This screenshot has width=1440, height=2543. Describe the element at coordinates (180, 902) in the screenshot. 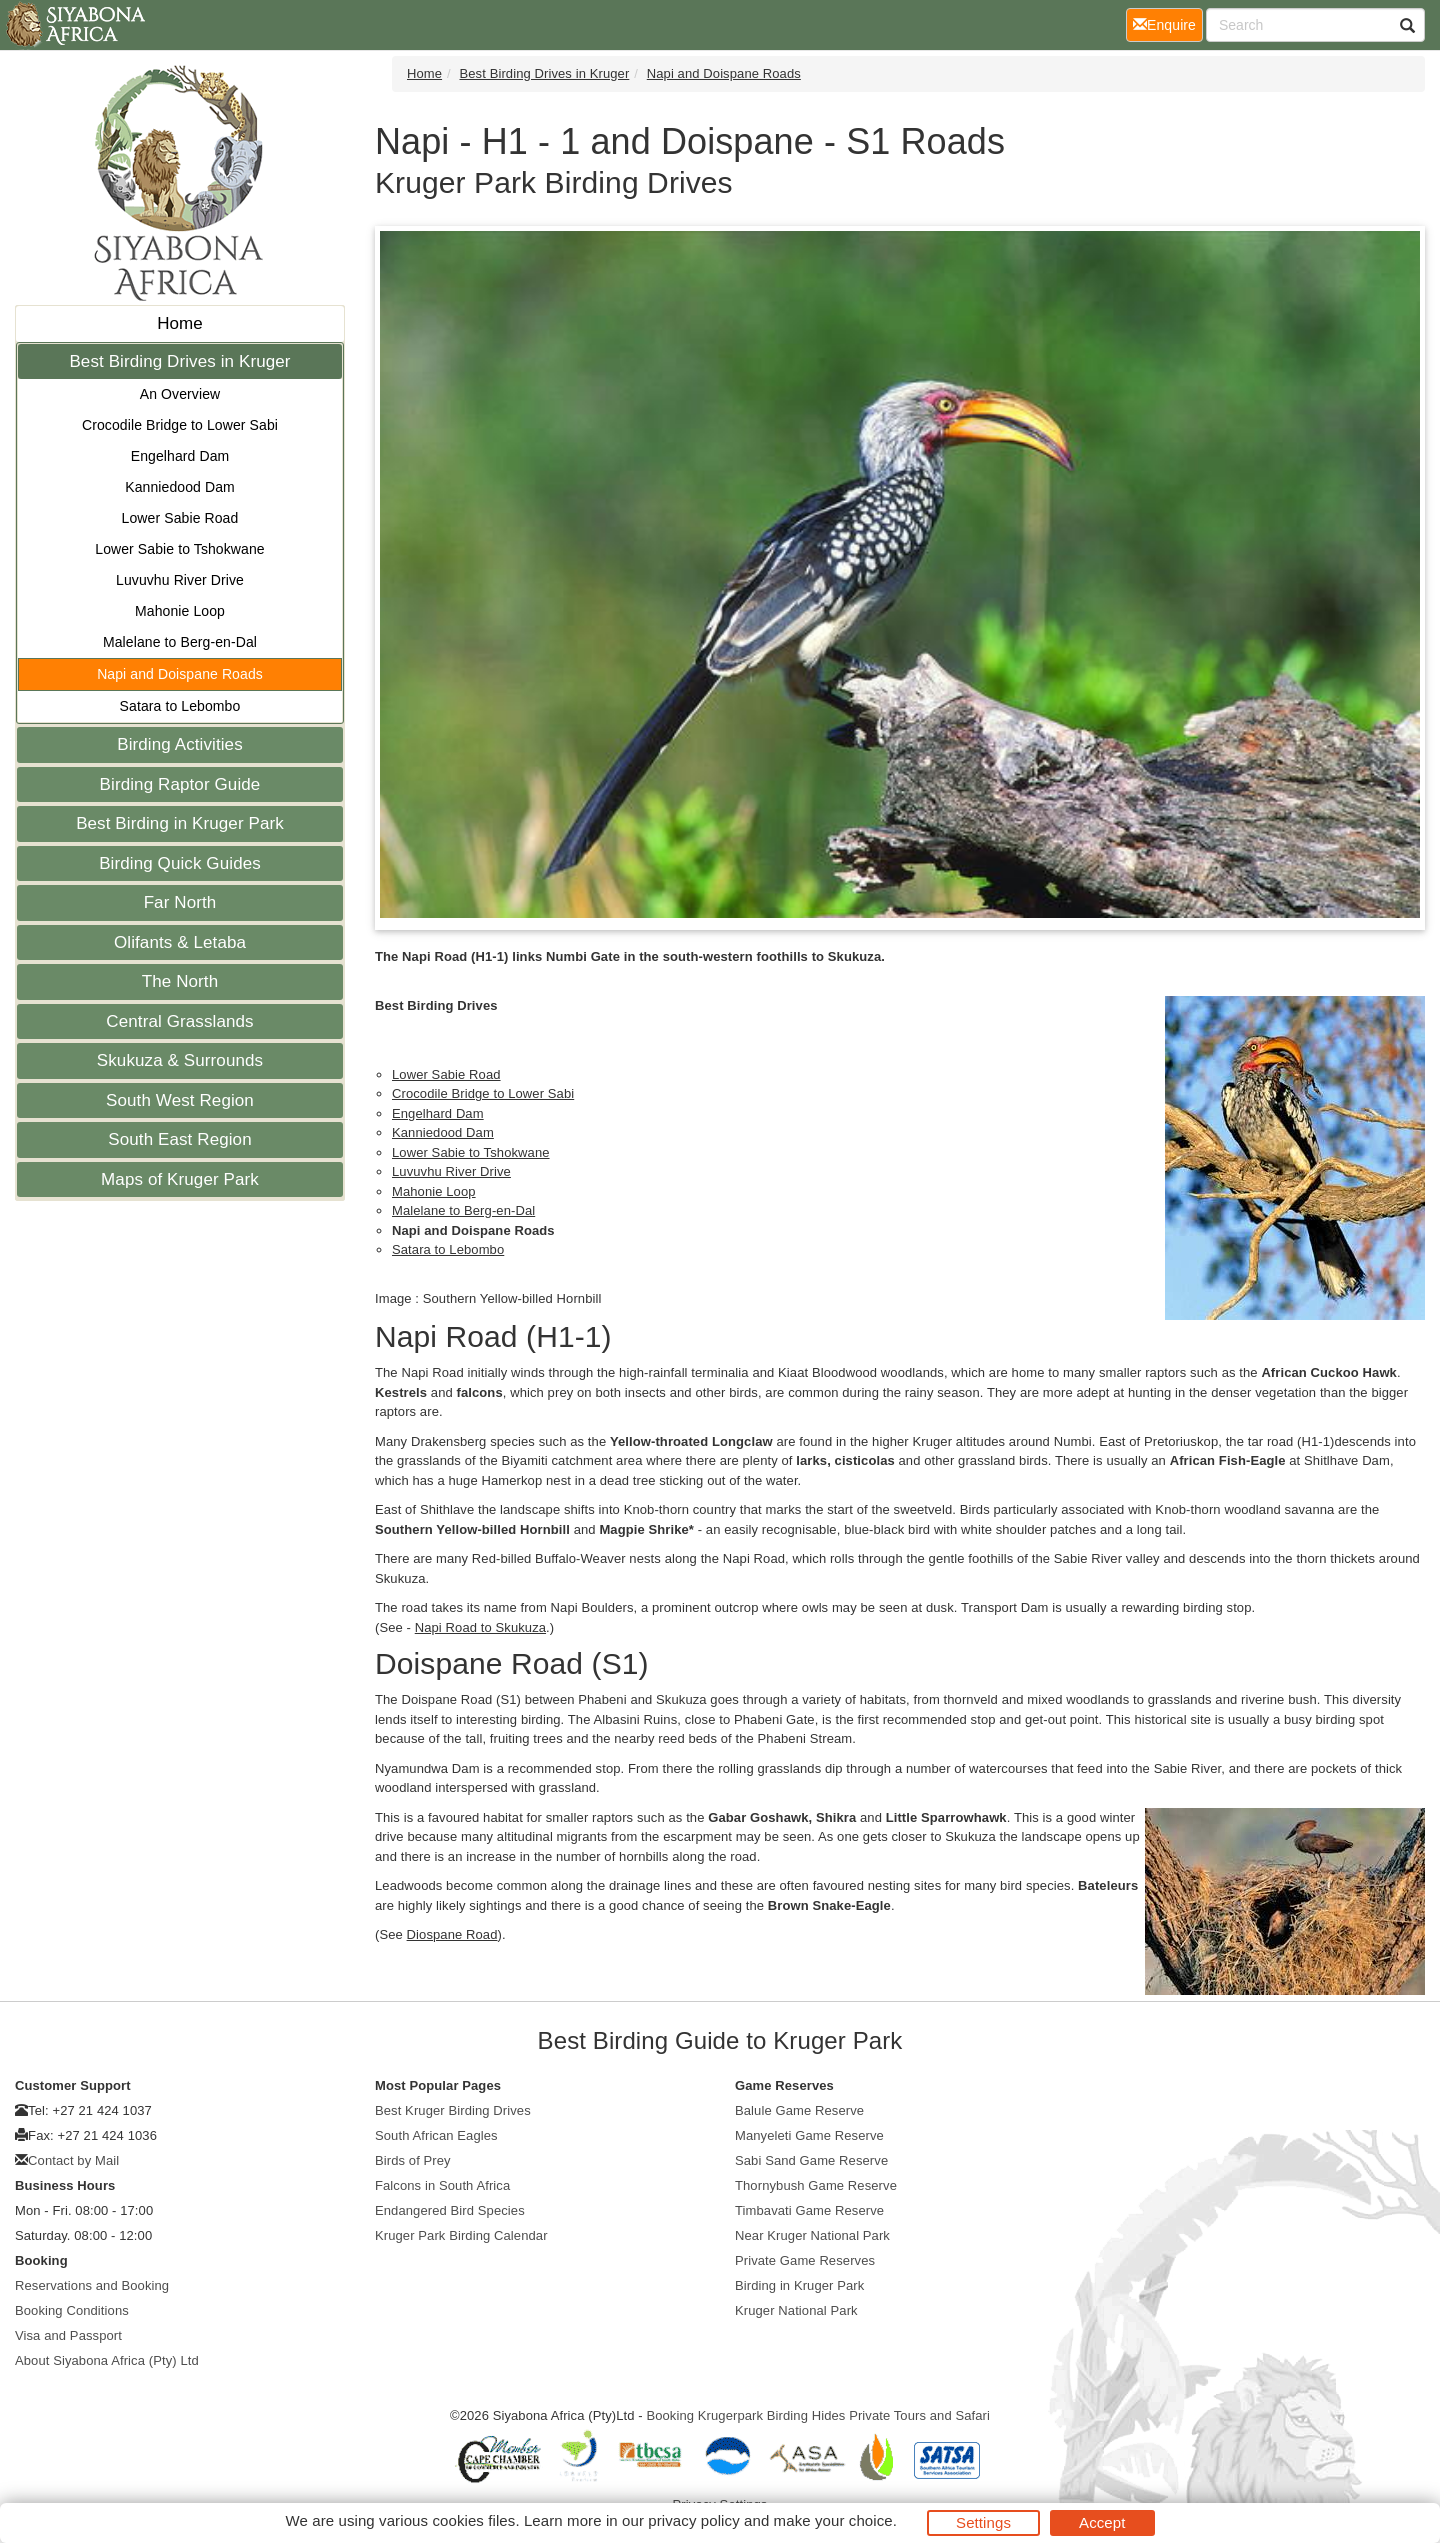

I see `Far North` at that location.